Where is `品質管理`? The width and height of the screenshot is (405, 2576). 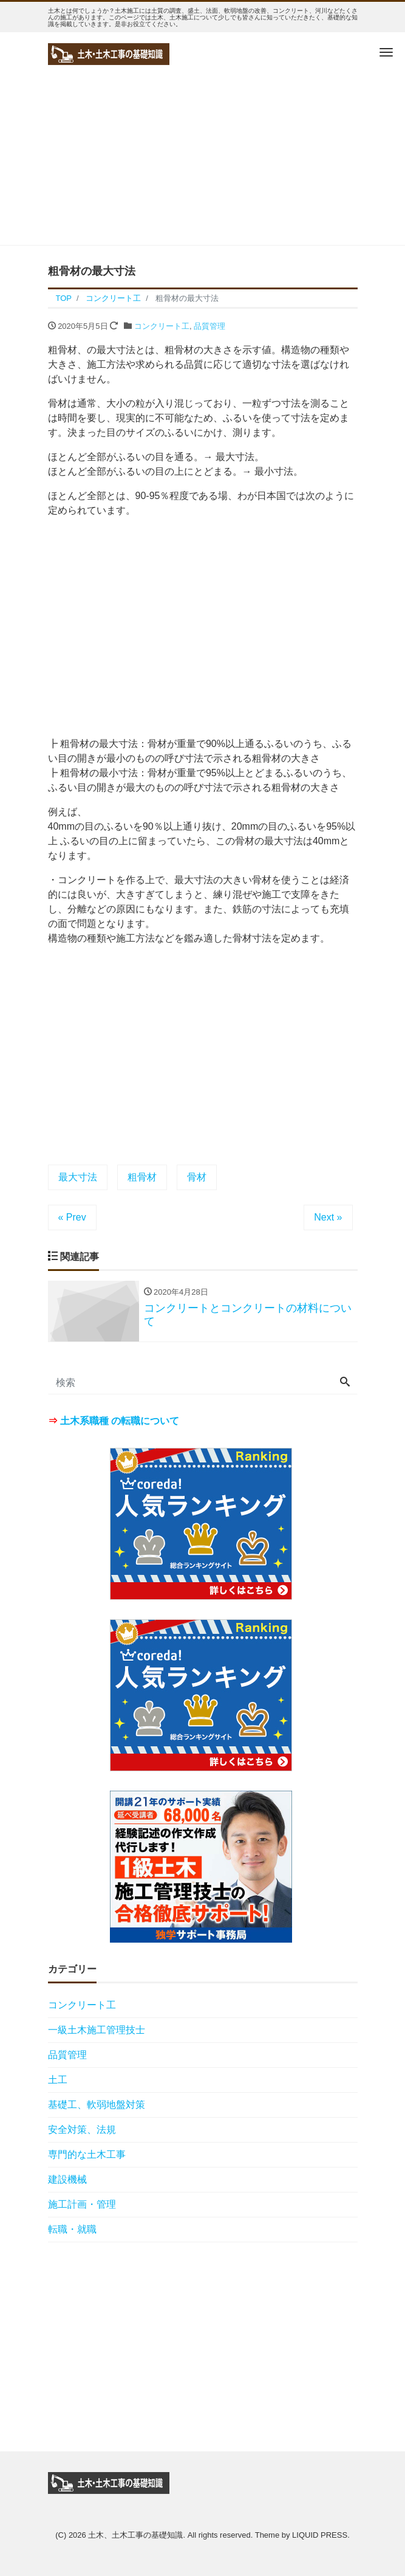 品質管理 is located at coordinates (209, 326).